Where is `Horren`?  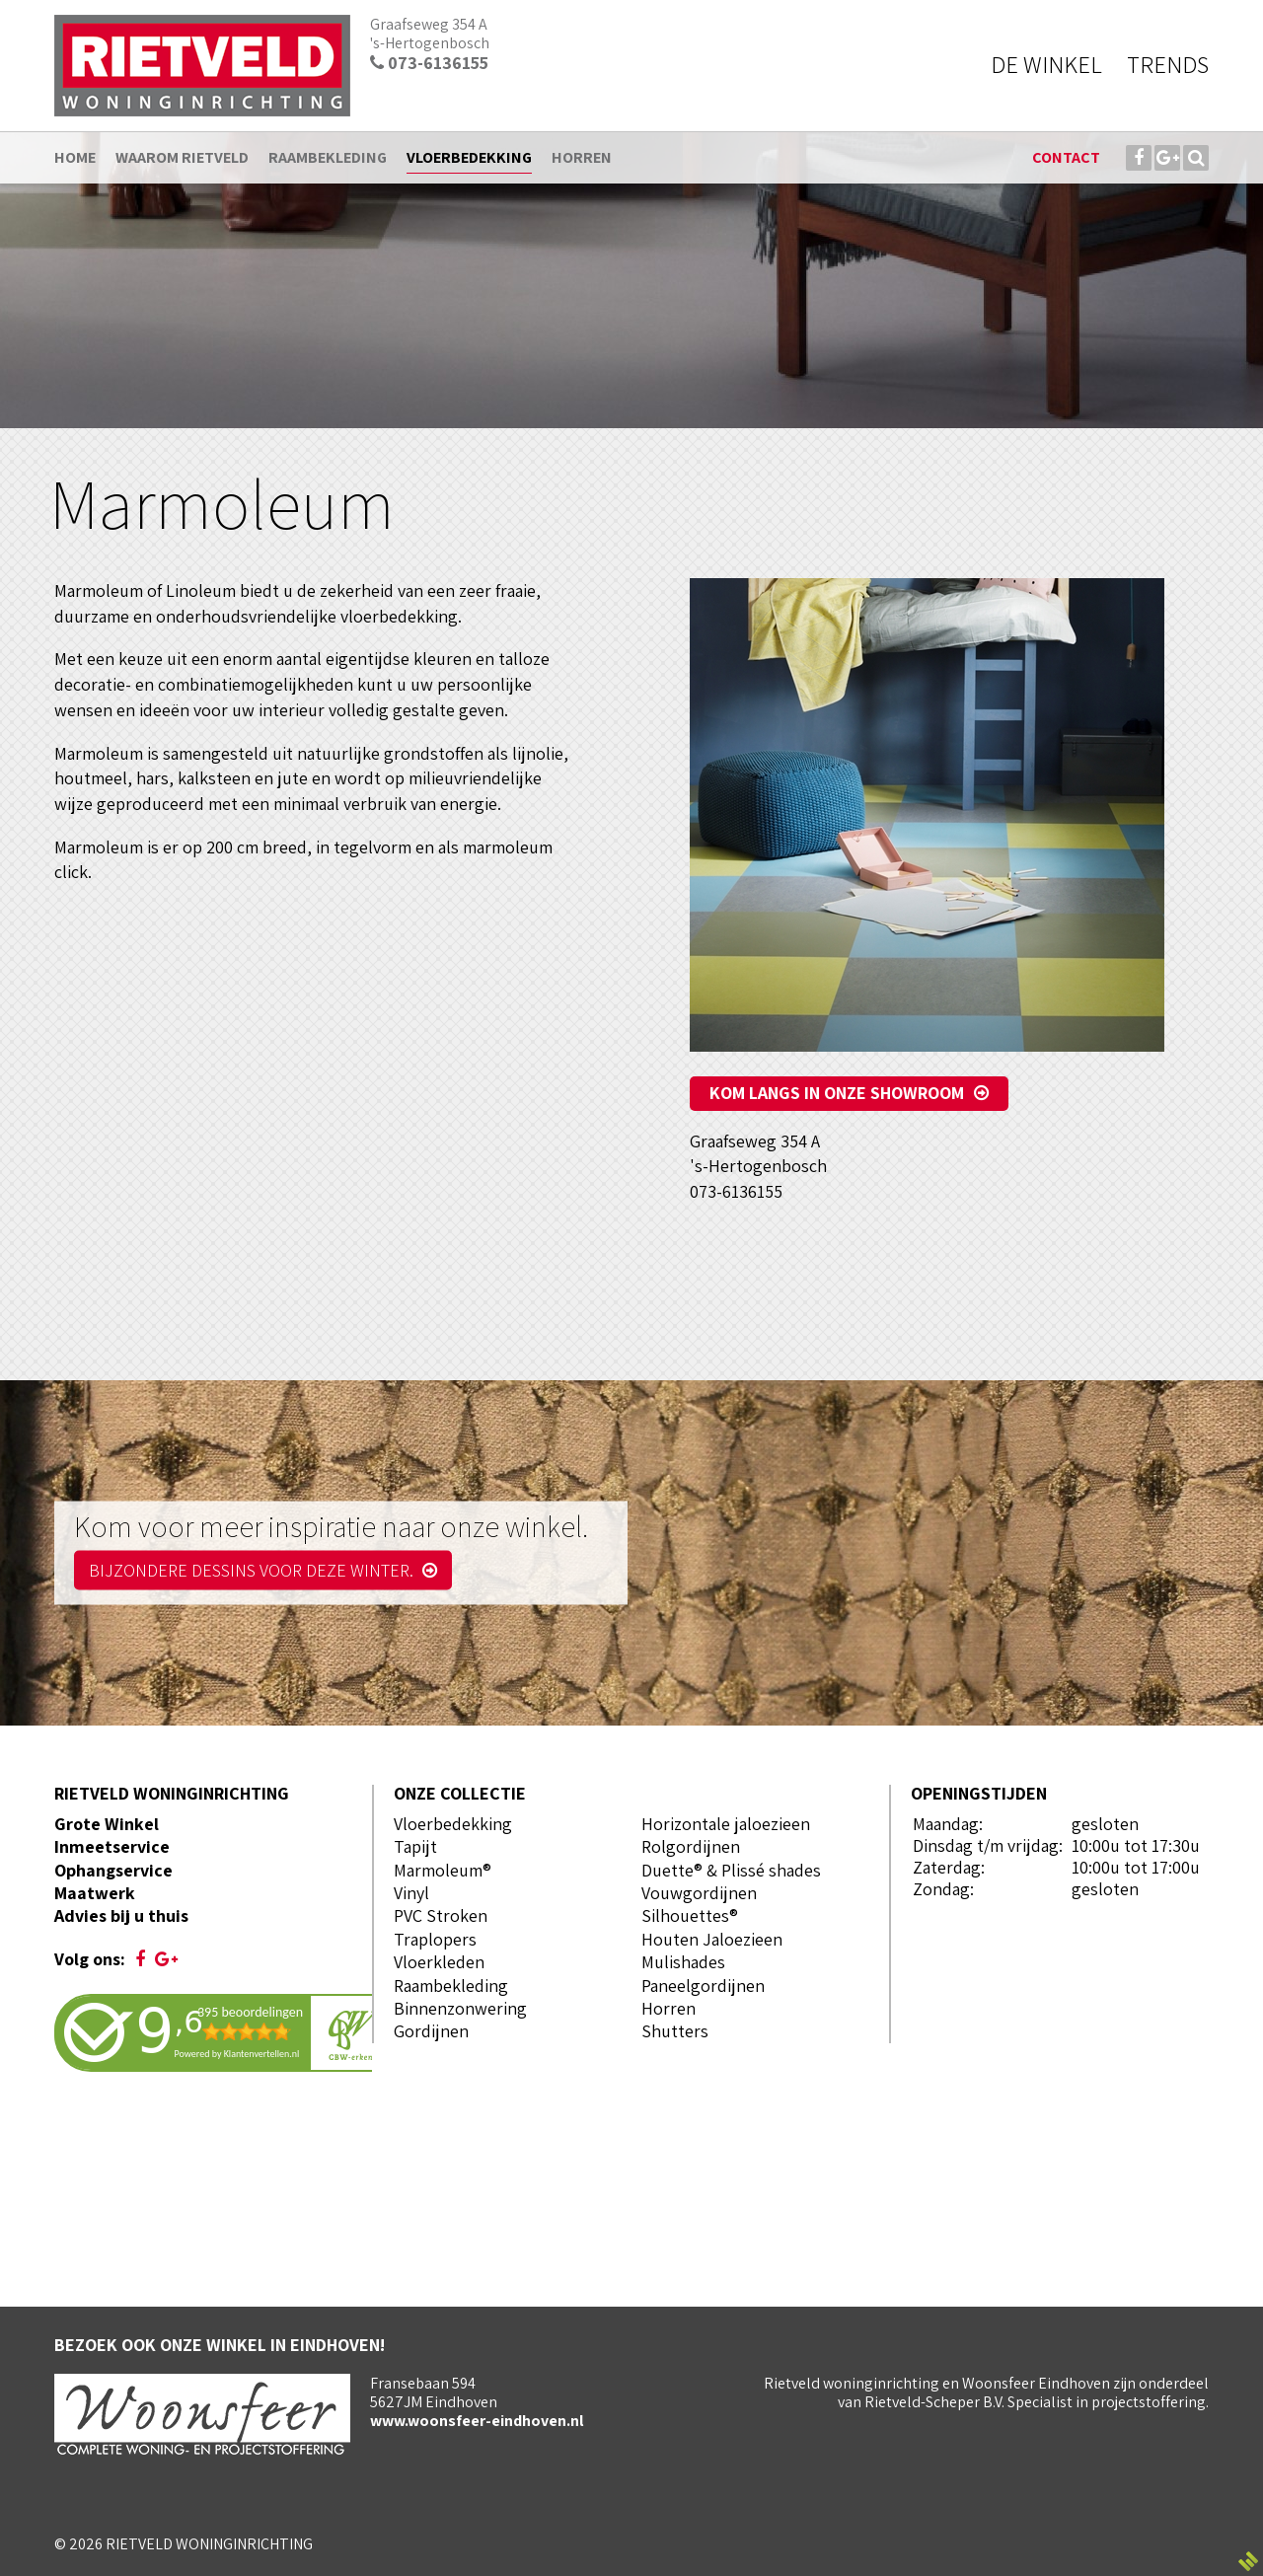 Horren is located at coordinates (668, 2008).